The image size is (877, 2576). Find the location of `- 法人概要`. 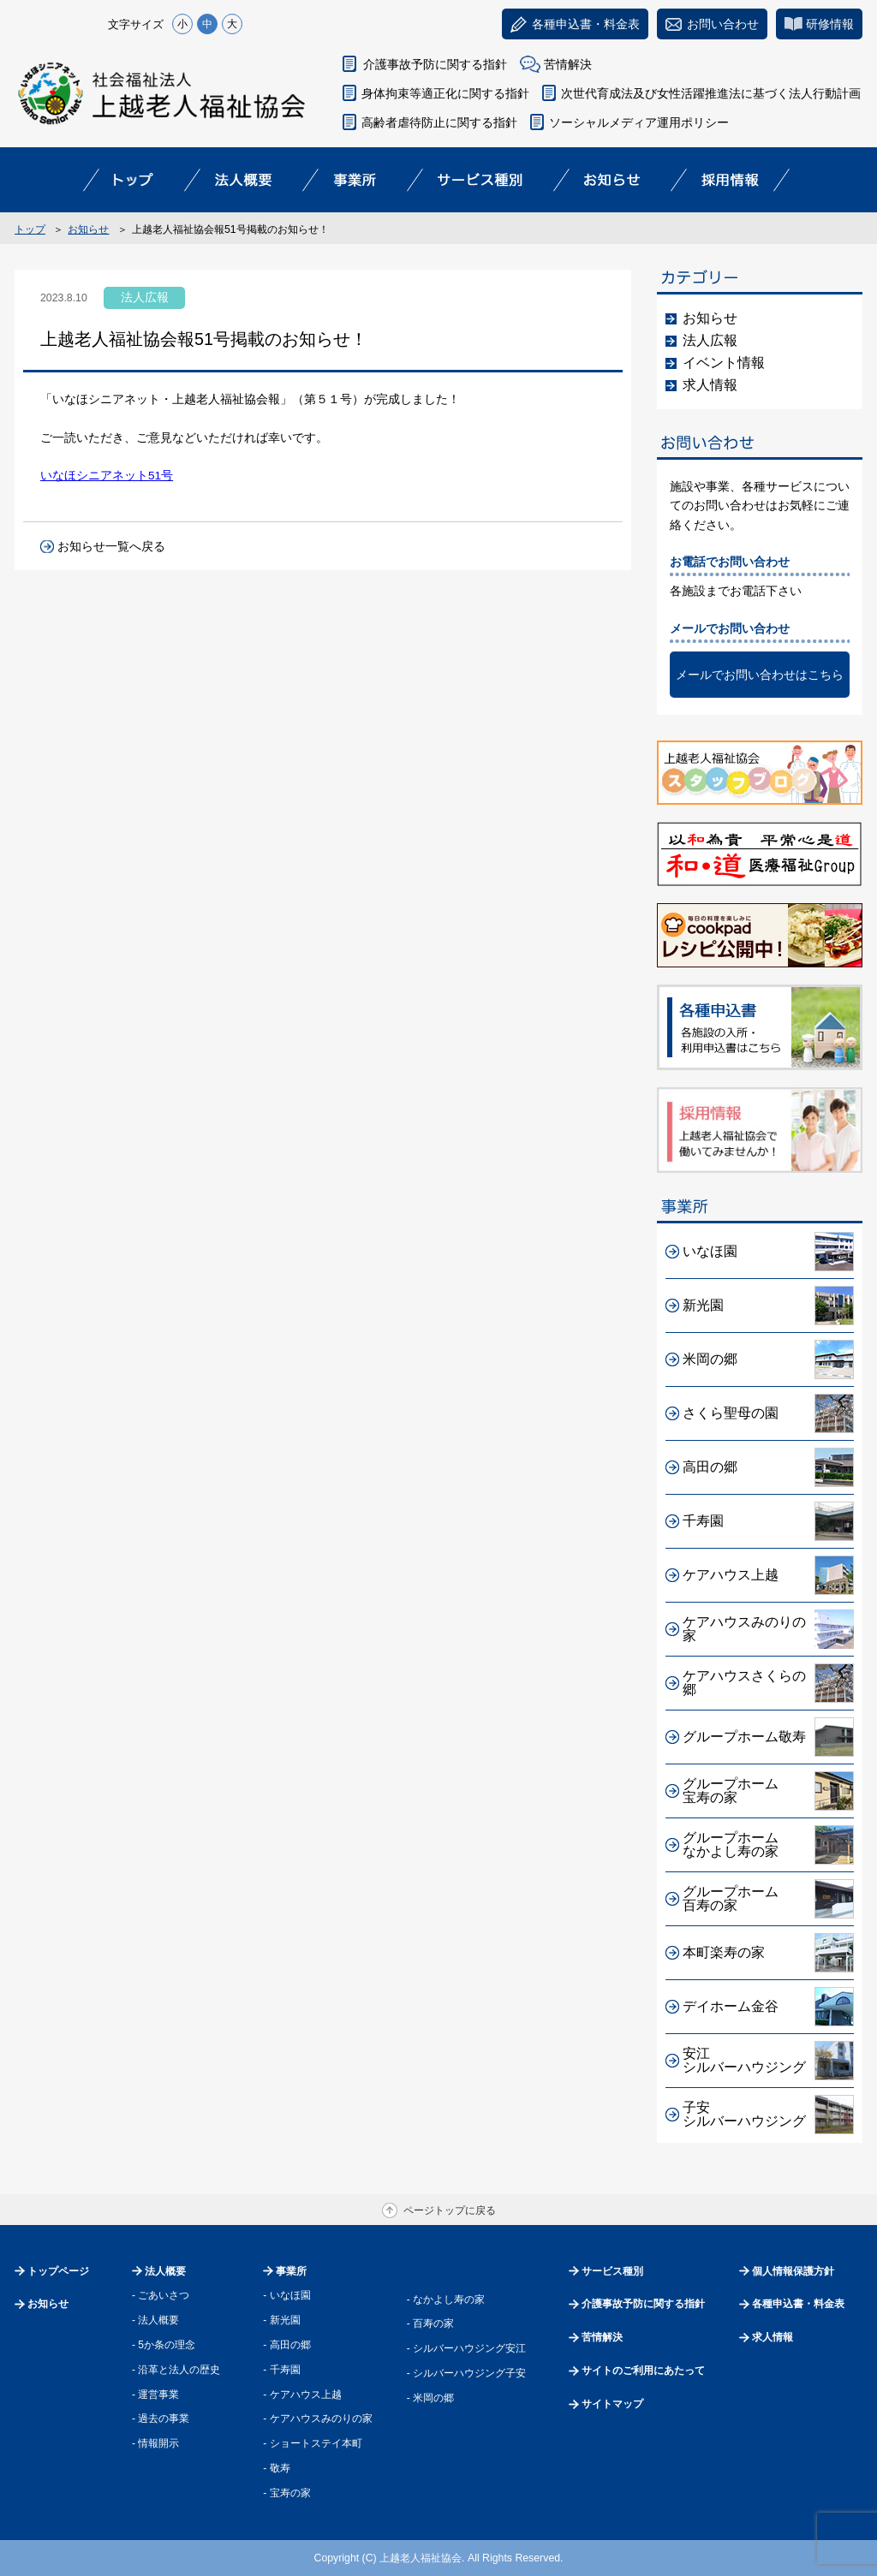

- 法人概要 is located at coordinates (155, 2320).